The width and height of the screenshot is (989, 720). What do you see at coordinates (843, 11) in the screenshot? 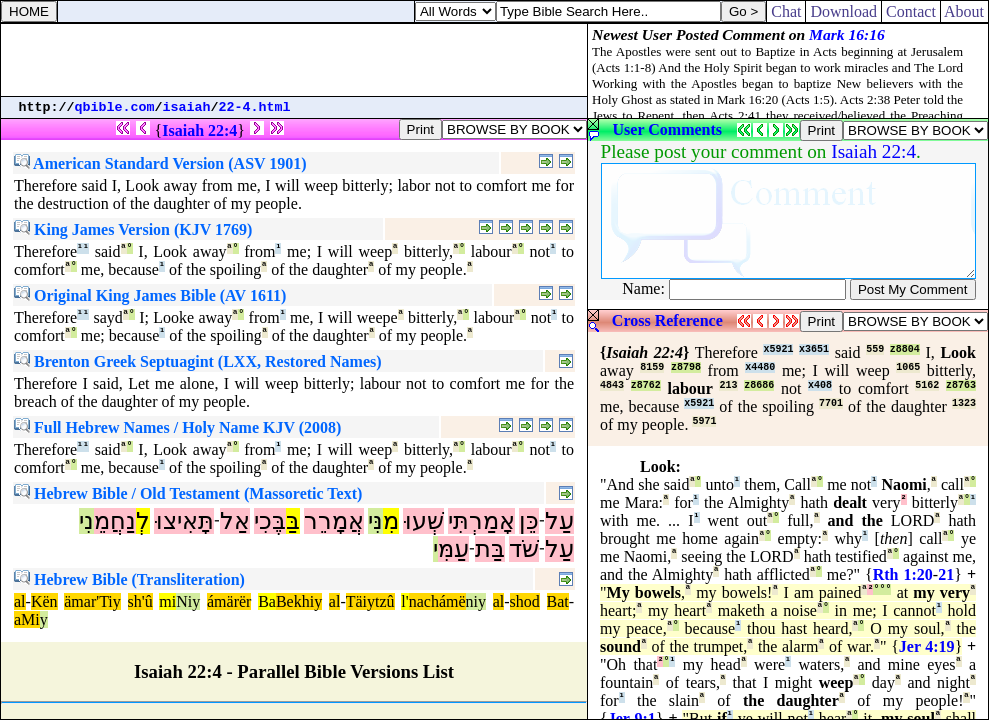
I see `Download` at bounding box center [843, 11].